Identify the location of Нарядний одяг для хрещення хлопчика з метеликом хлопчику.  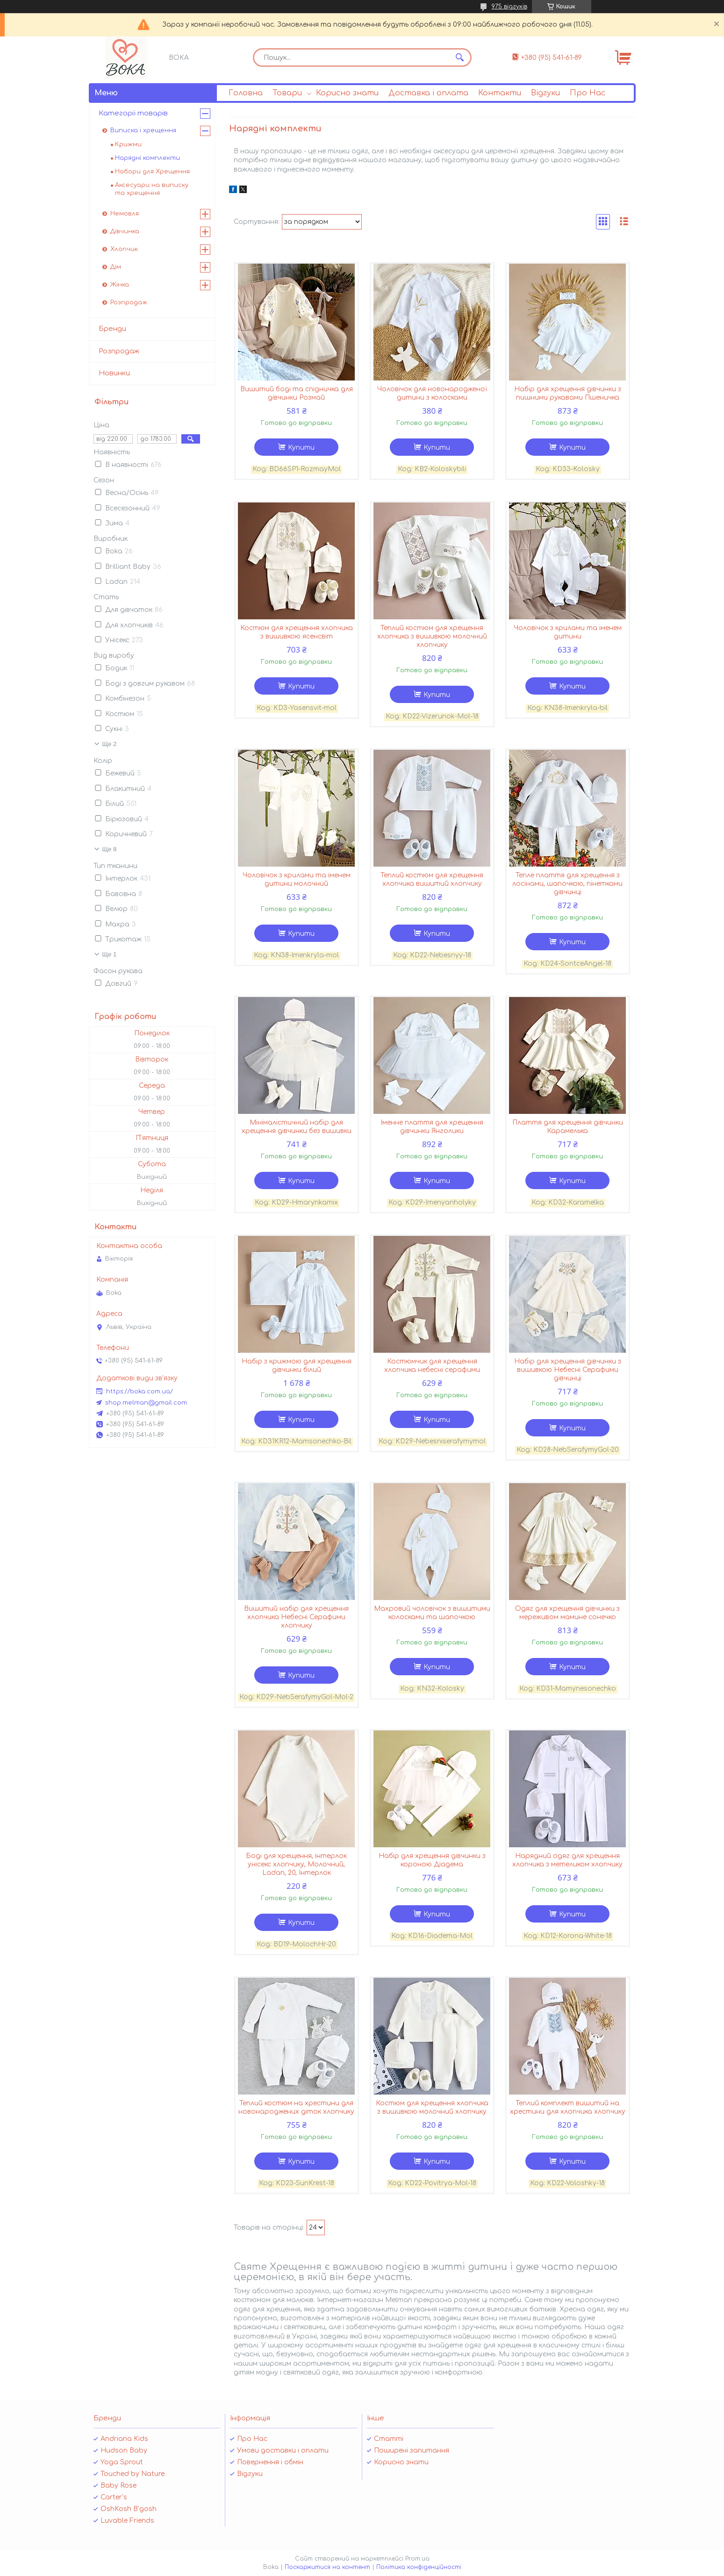
(567, 1860).